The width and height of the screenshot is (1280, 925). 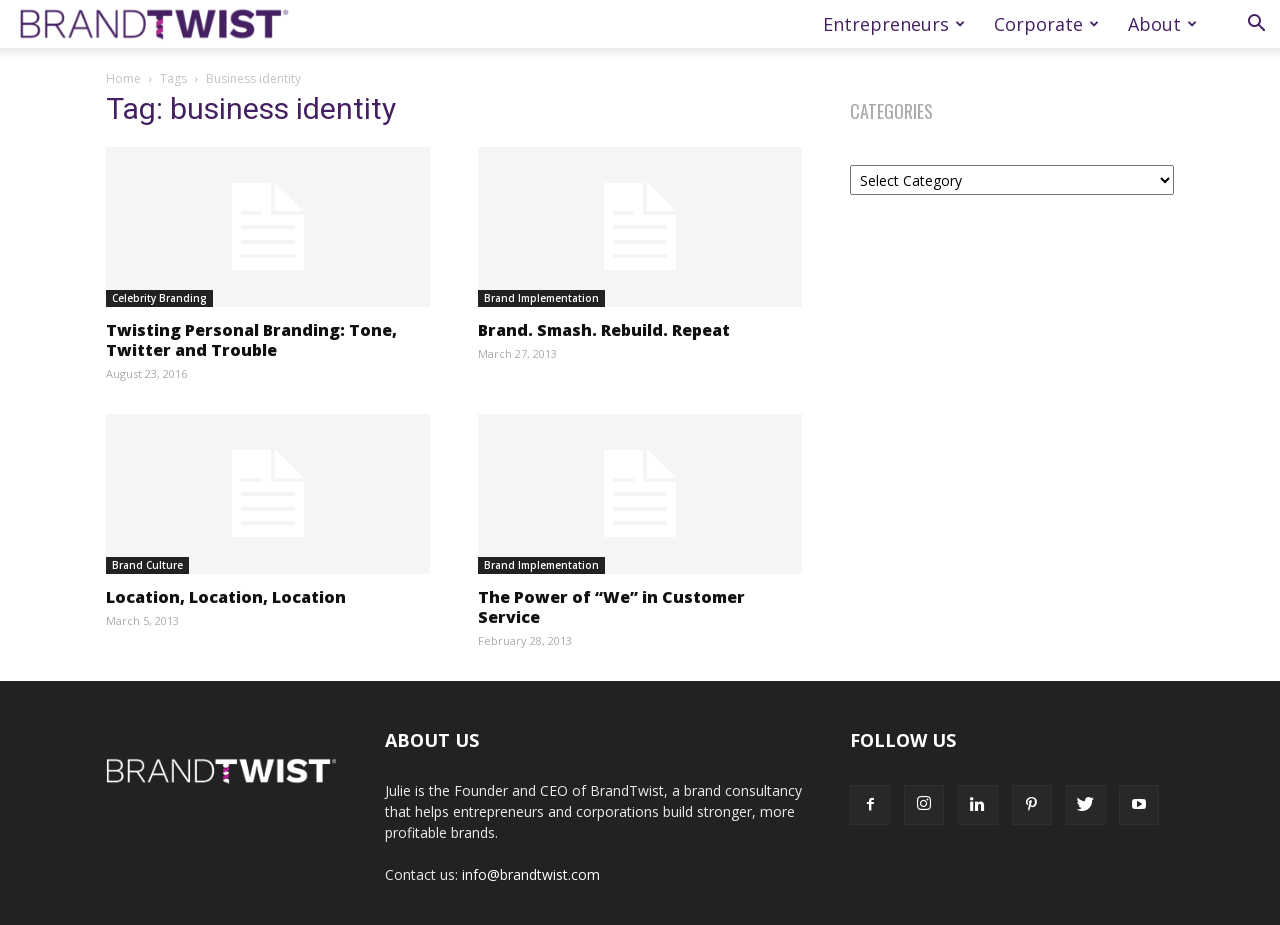 I want to click on About, so click(x=1162, y=24).